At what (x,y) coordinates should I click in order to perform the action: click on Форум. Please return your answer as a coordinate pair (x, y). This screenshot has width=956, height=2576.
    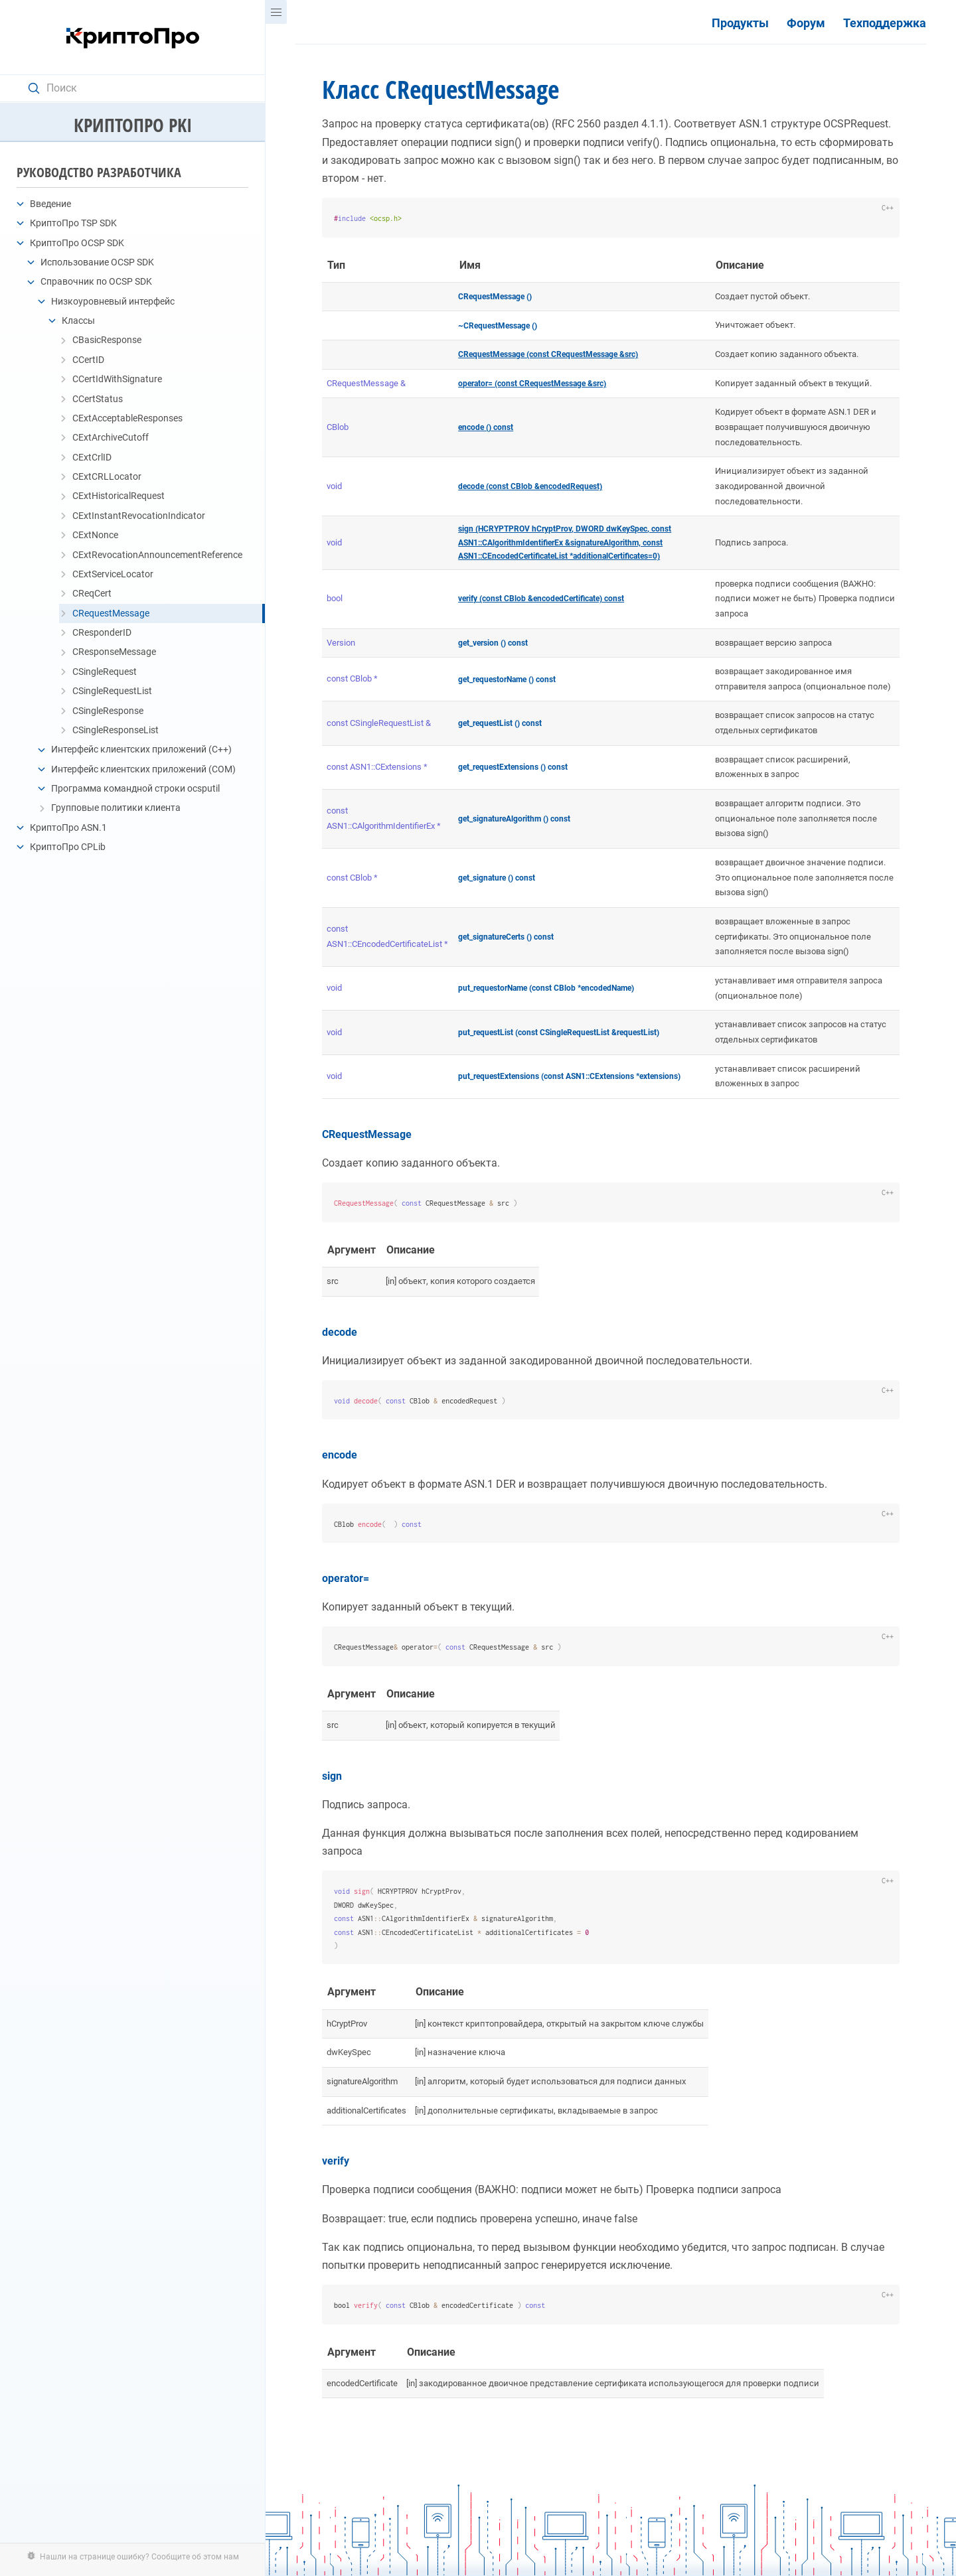
    Looking at the image, I should click on (806, 23).